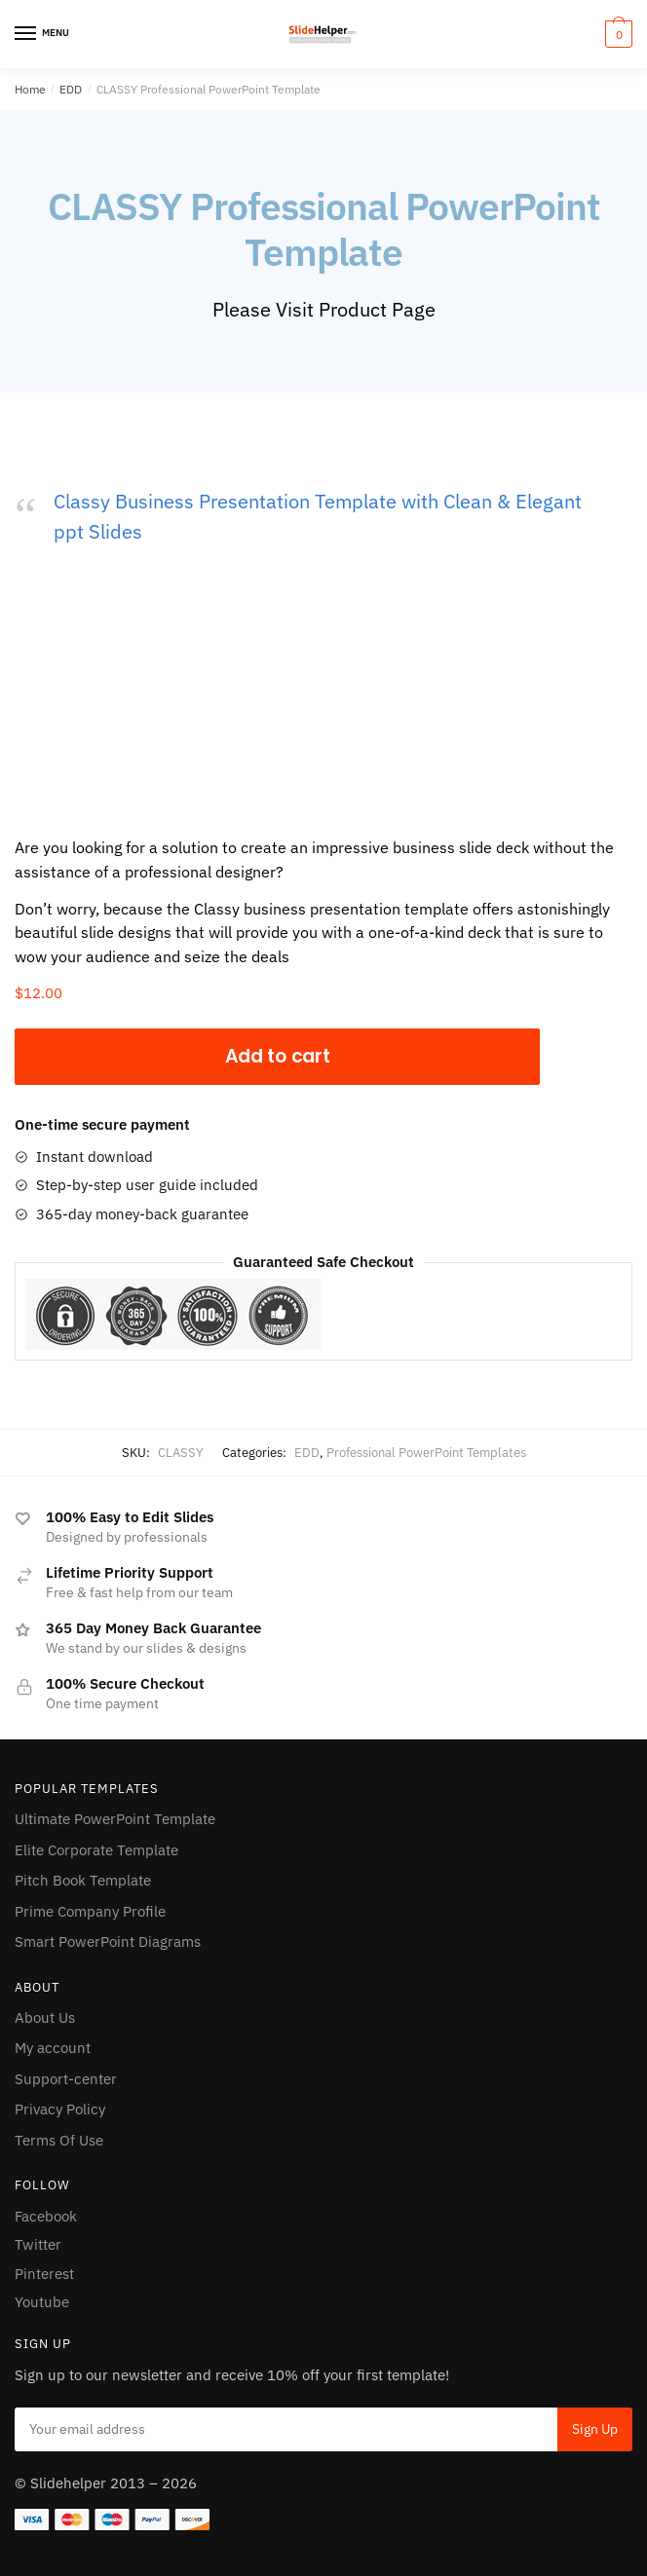  Describe the element at coordinates (115, 1819) in the screenshot. I see `Ultimate PowerPoint Template` at that location.